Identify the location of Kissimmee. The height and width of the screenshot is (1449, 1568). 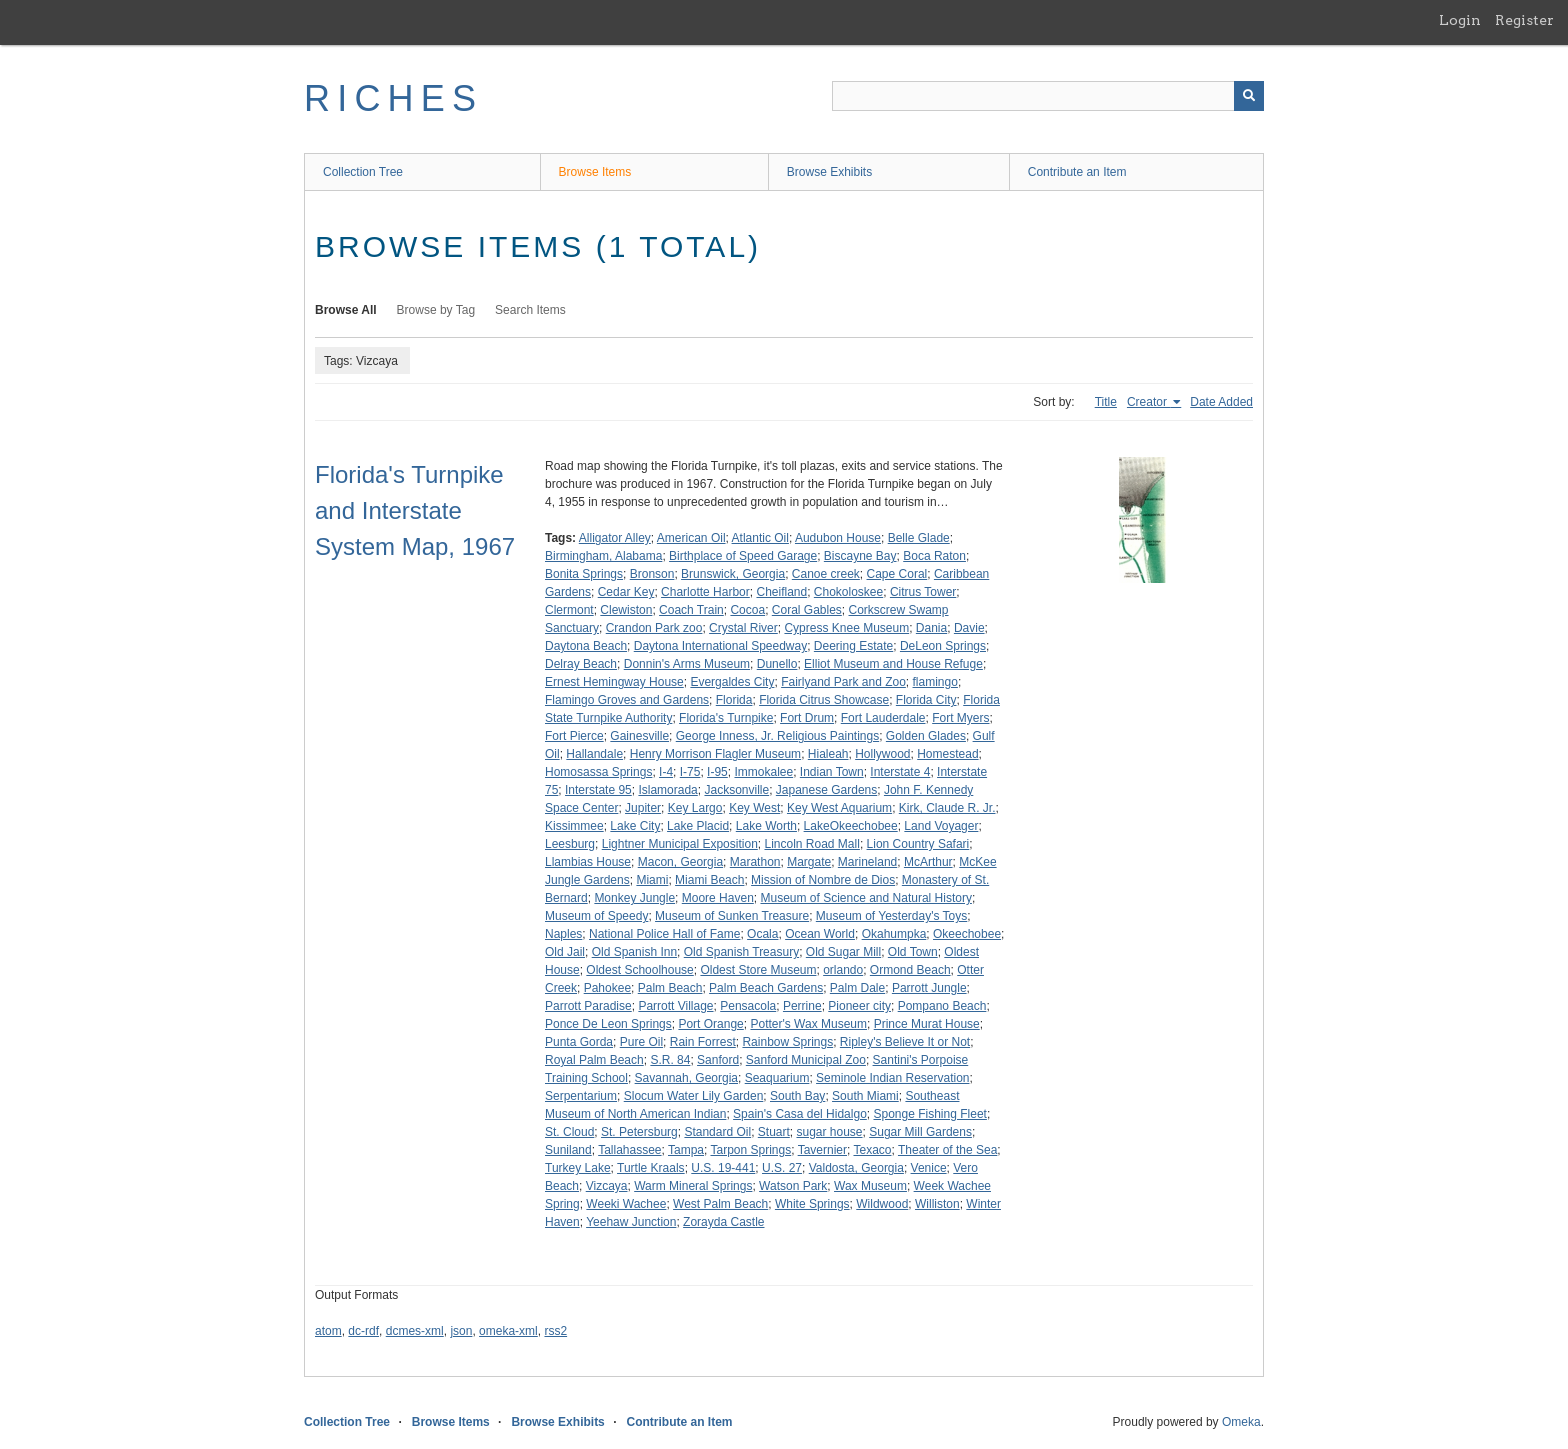
(574, 826).